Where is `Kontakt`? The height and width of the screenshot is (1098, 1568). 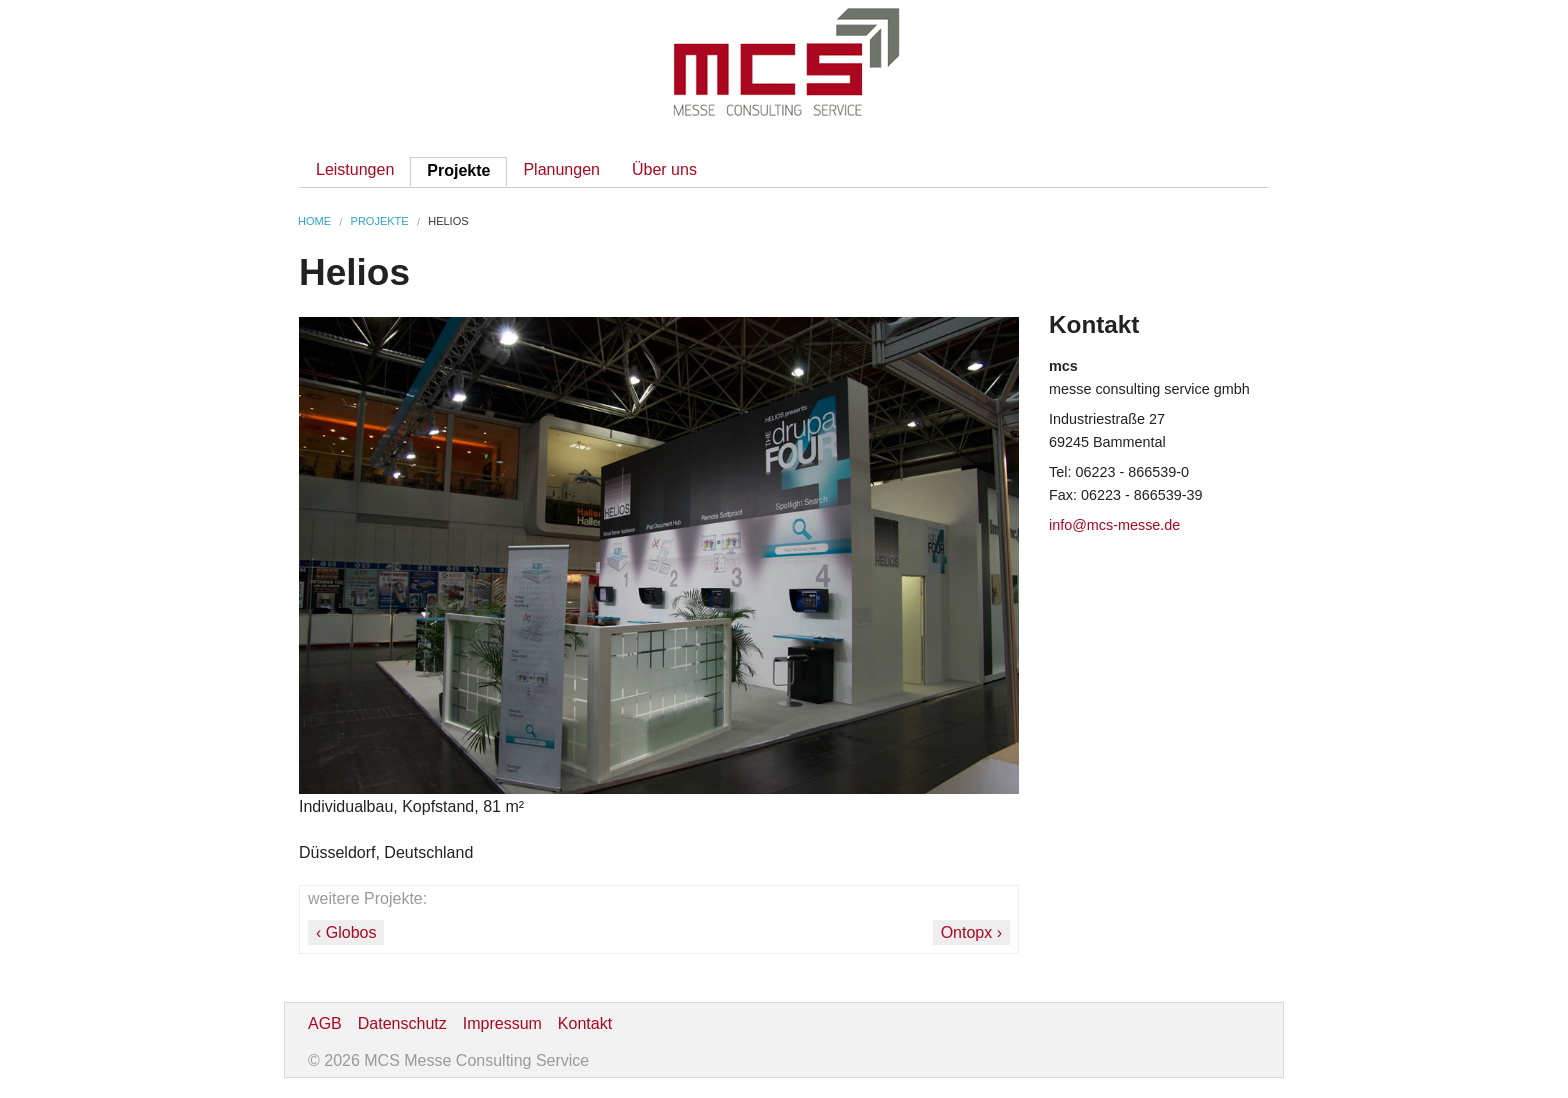
Kontakt is located at coordinates (585, 1023).